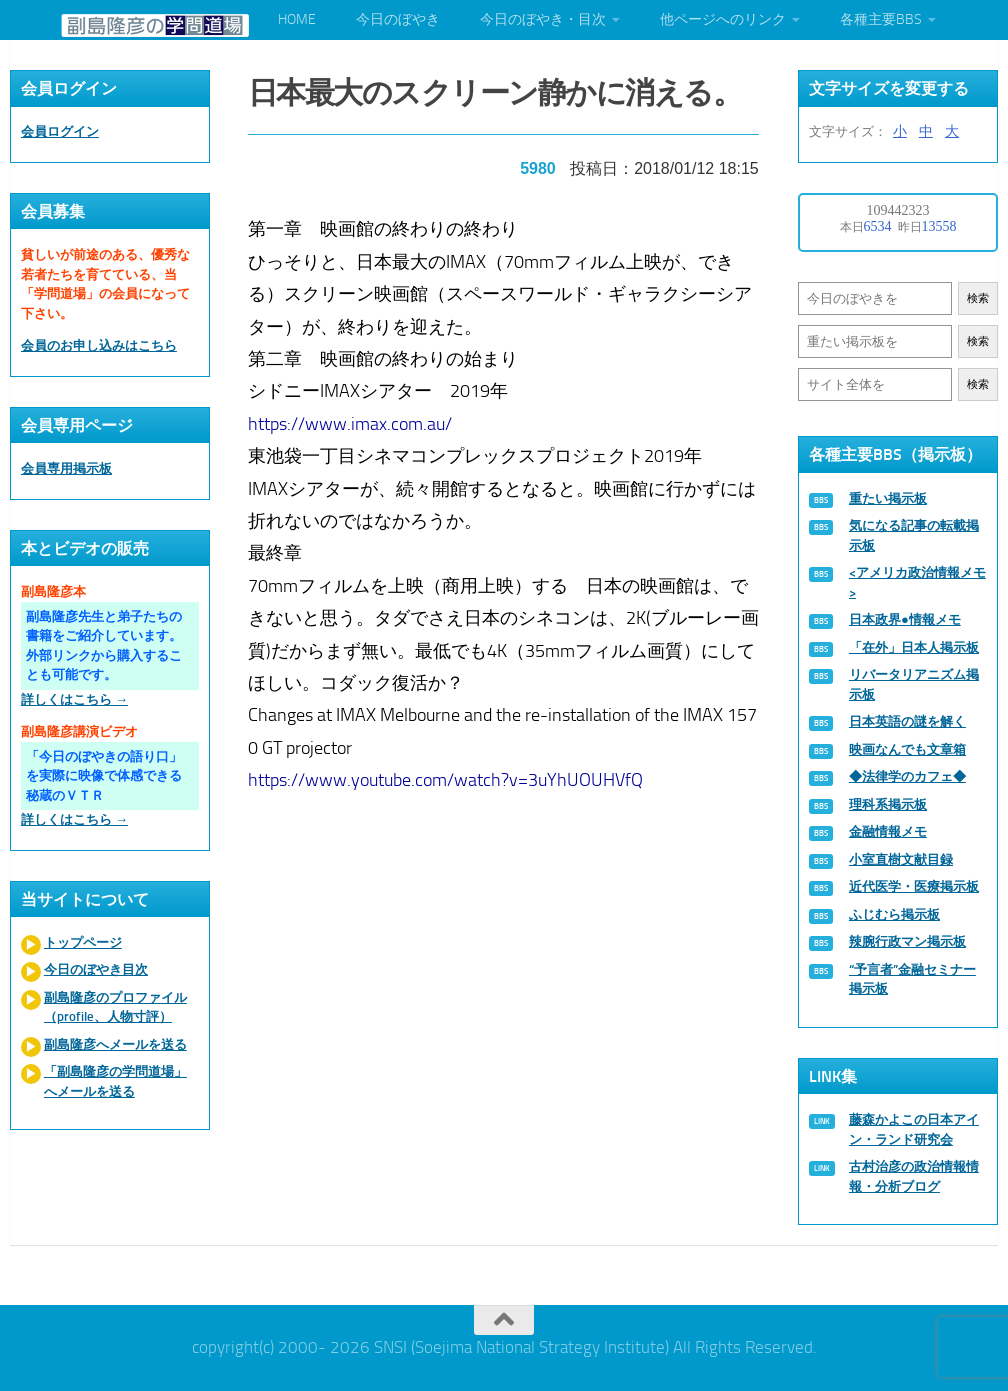 The height and width of the screenshot is (1391, 1008). Describe the element at coordinates (99, 345) in the screenshot. I see `会員のお申し込みはこちら` at that location.